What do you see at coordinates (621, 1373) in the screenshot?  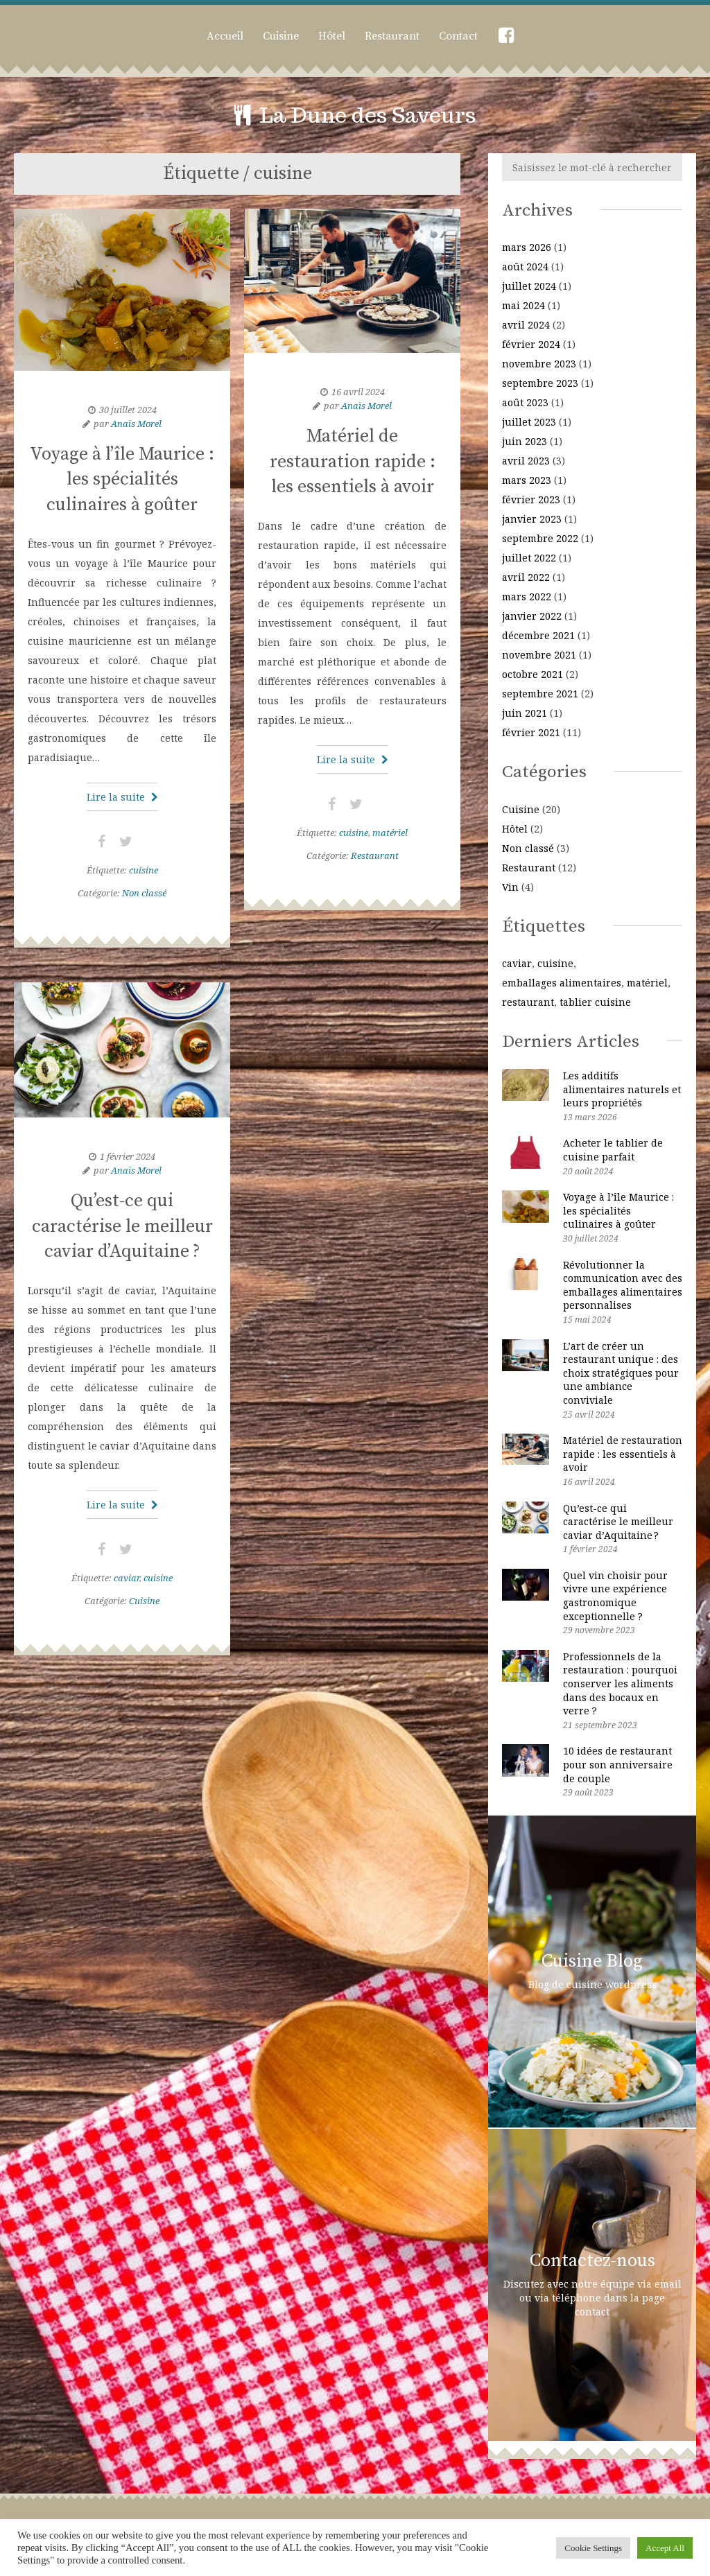 I see `L’art de créer un restaurant unique : des choix stratégiques pour une ambiance conviviale` at bounding box center [621, 1373].